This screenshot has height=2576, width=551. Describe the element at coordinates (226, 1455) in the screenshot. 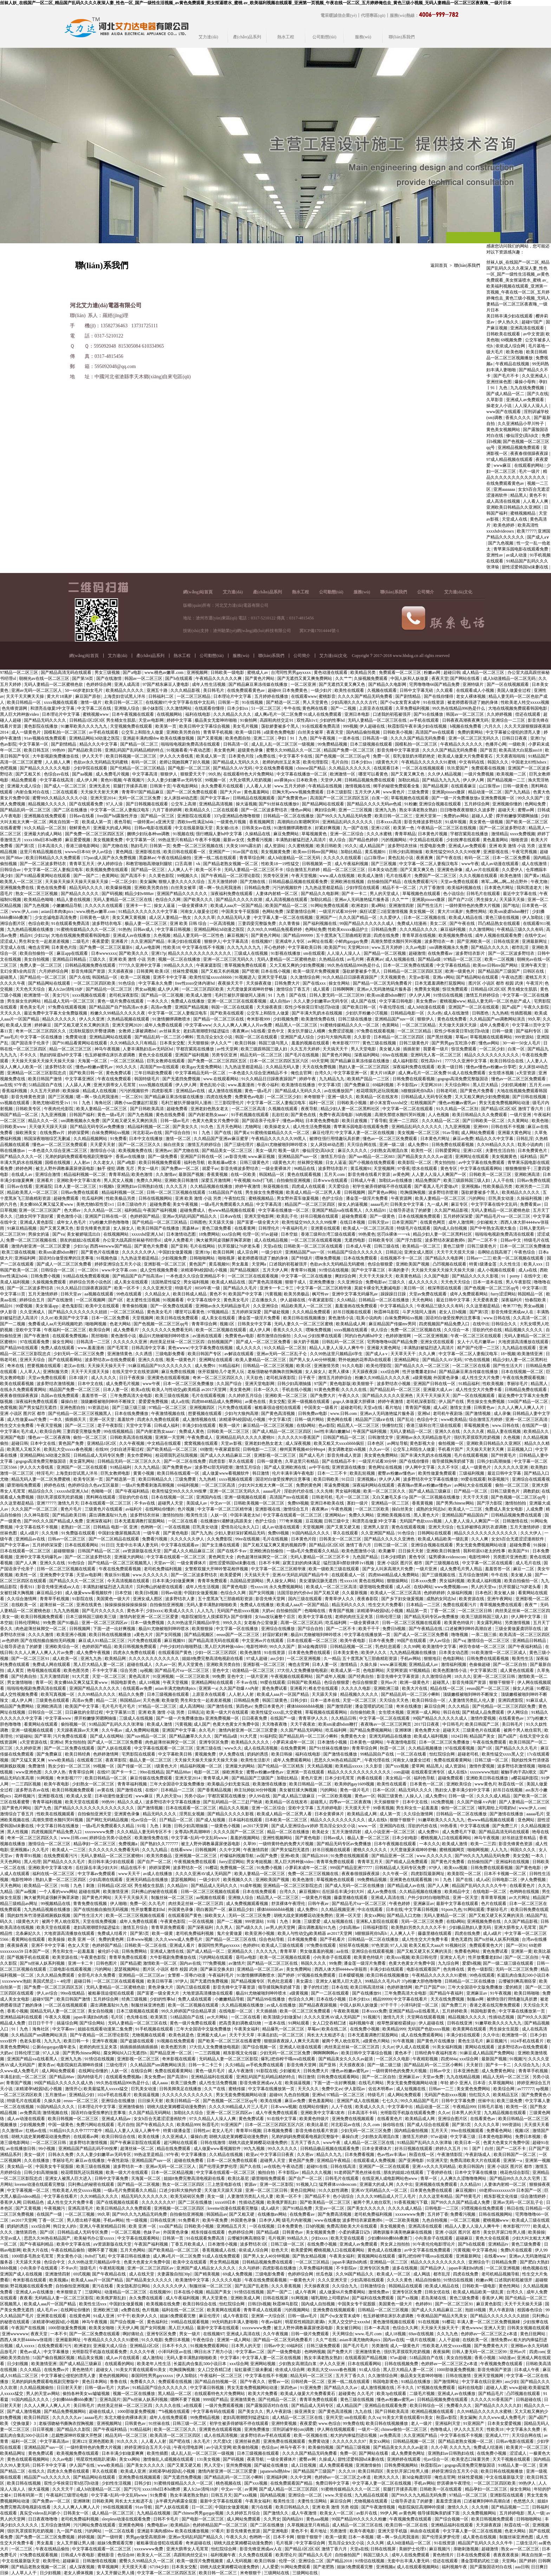

I see `国产成人久久精品麻豆二区` at that location.